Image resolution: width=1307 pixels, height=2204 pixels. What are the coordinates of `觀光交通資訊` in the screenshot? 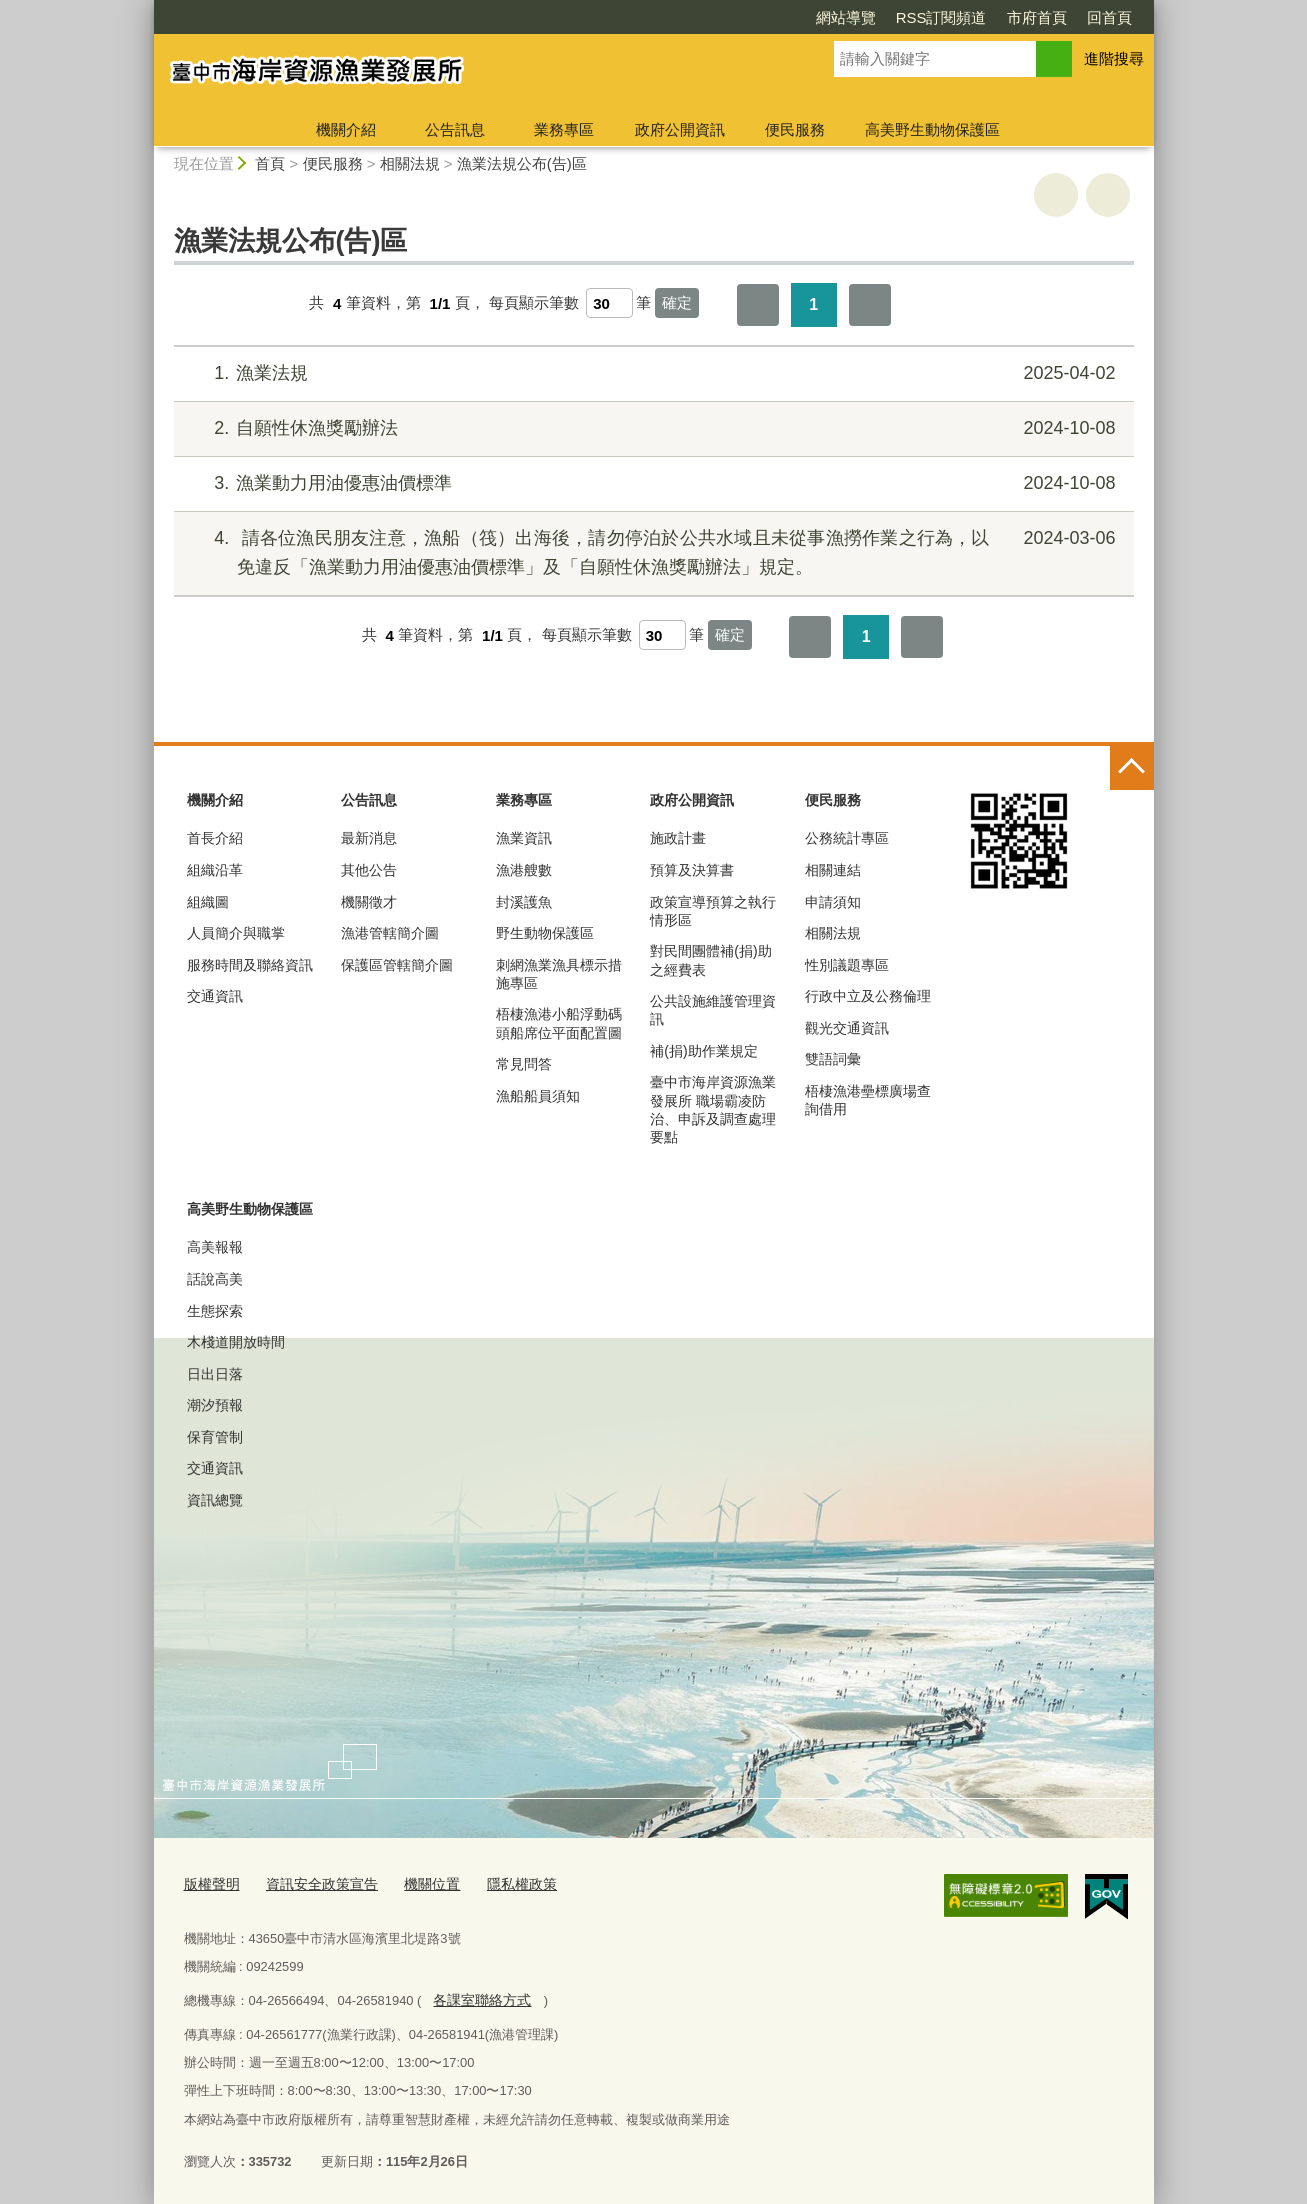 It's located at (847, 1028).